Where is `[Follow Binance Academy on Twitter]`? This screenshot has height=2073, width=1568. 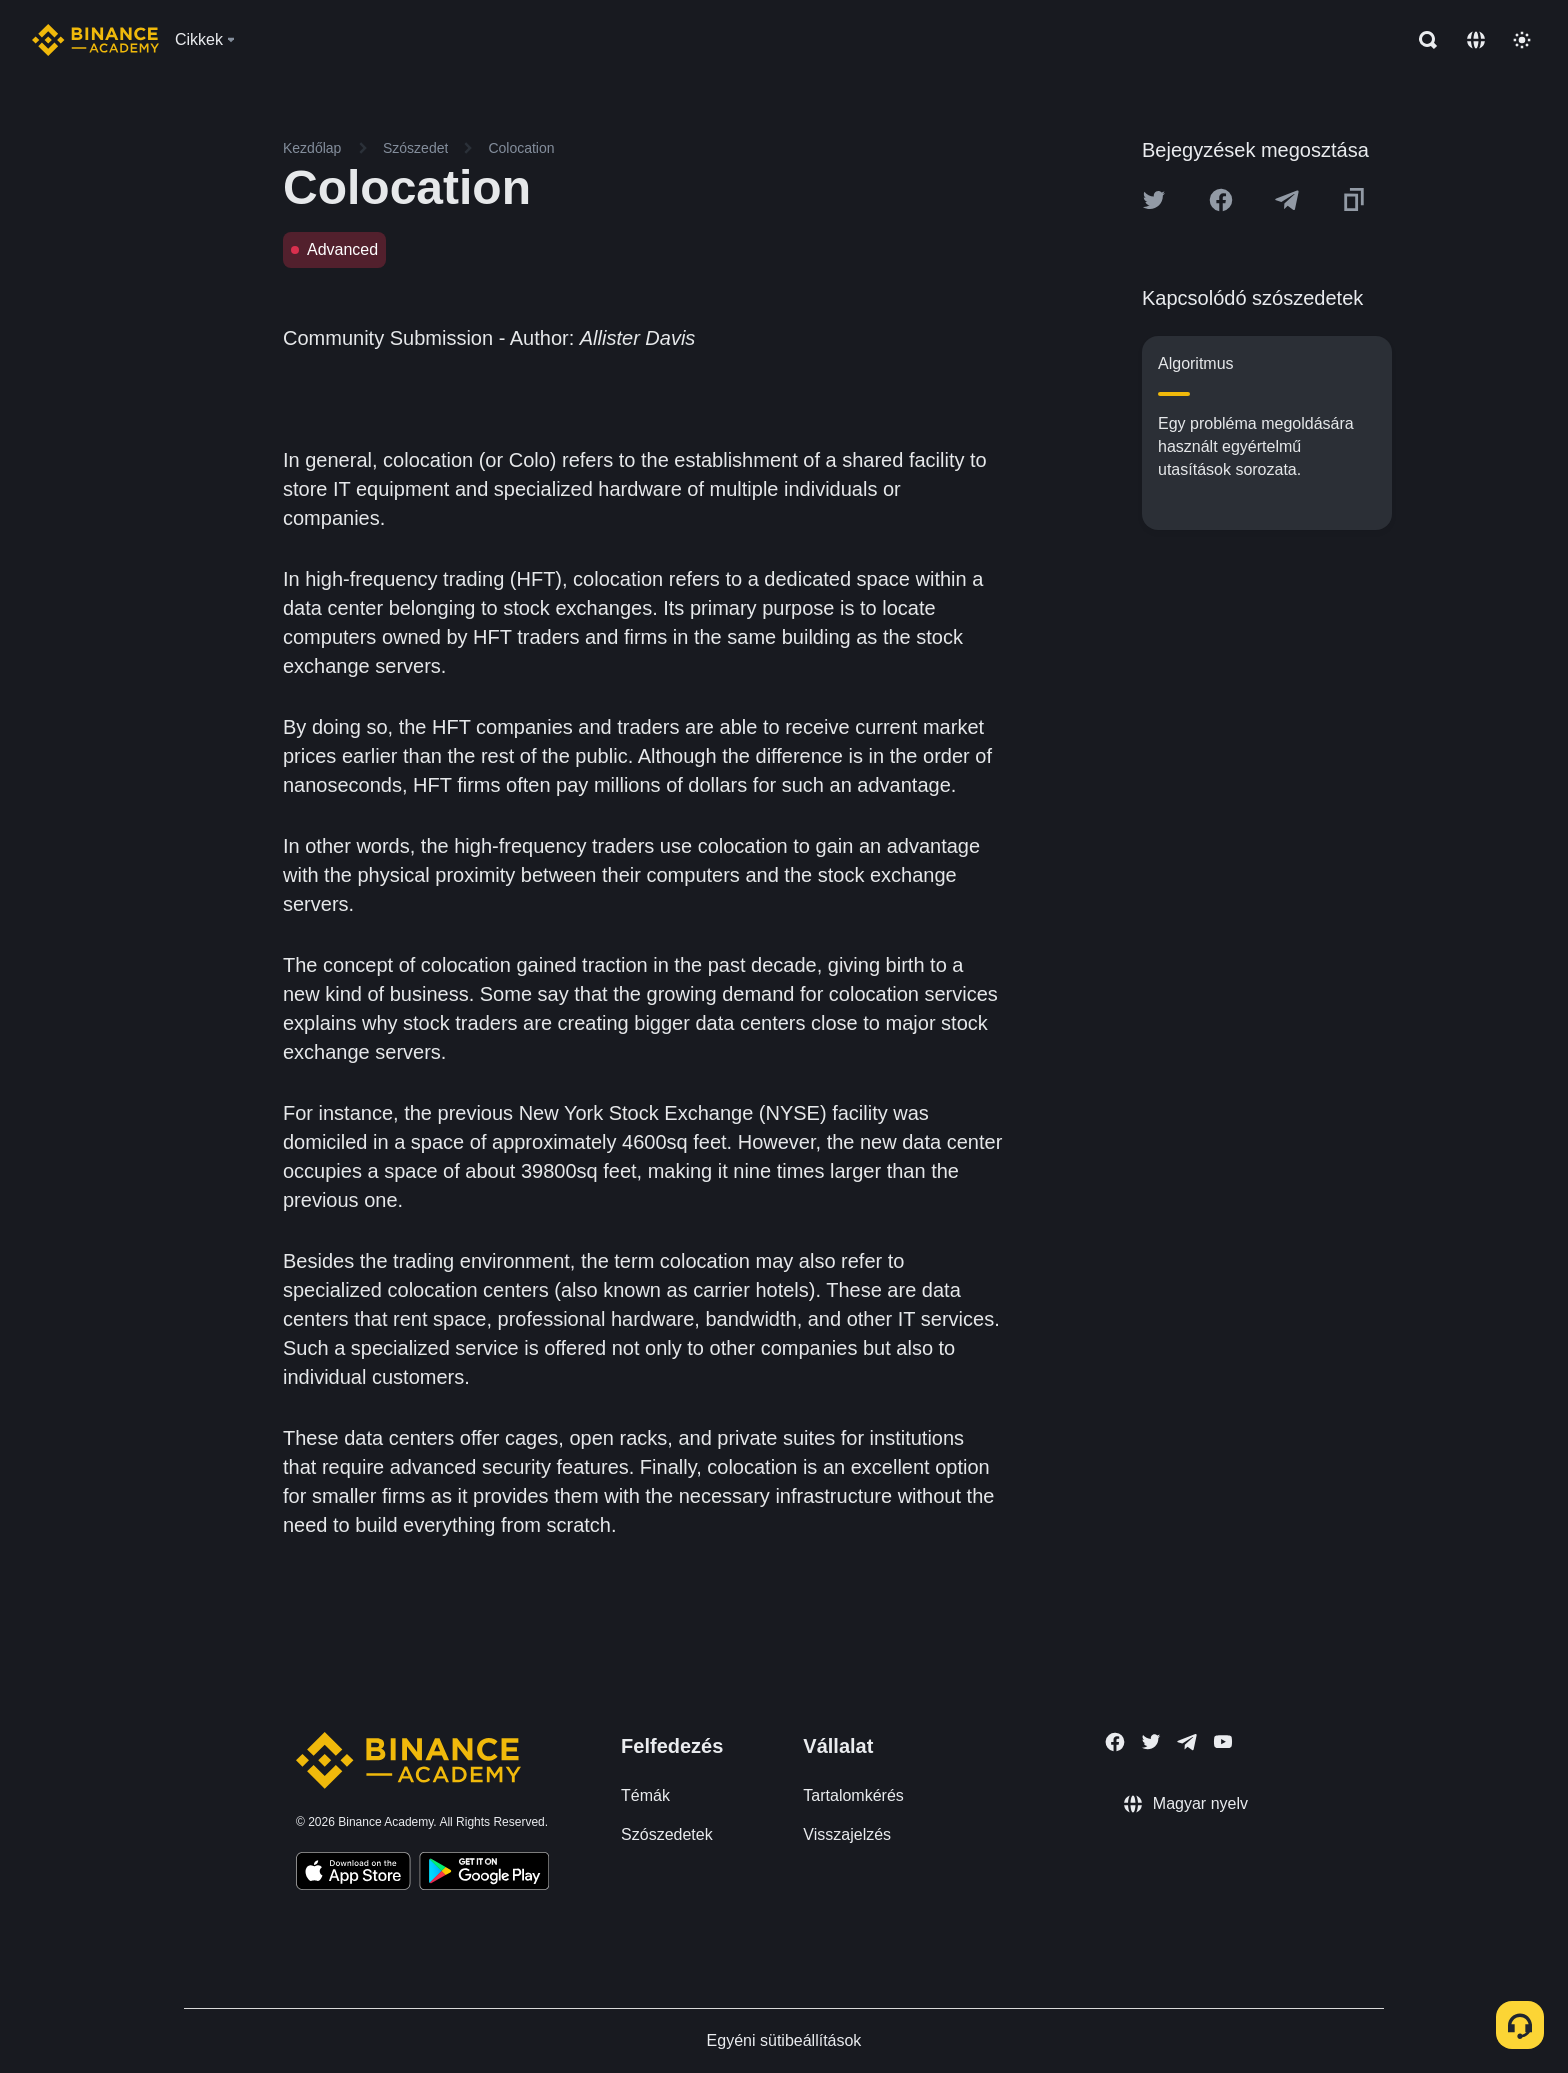
[Follow Binance Academy on Twitter] is located at coordinates (1151, 1742).